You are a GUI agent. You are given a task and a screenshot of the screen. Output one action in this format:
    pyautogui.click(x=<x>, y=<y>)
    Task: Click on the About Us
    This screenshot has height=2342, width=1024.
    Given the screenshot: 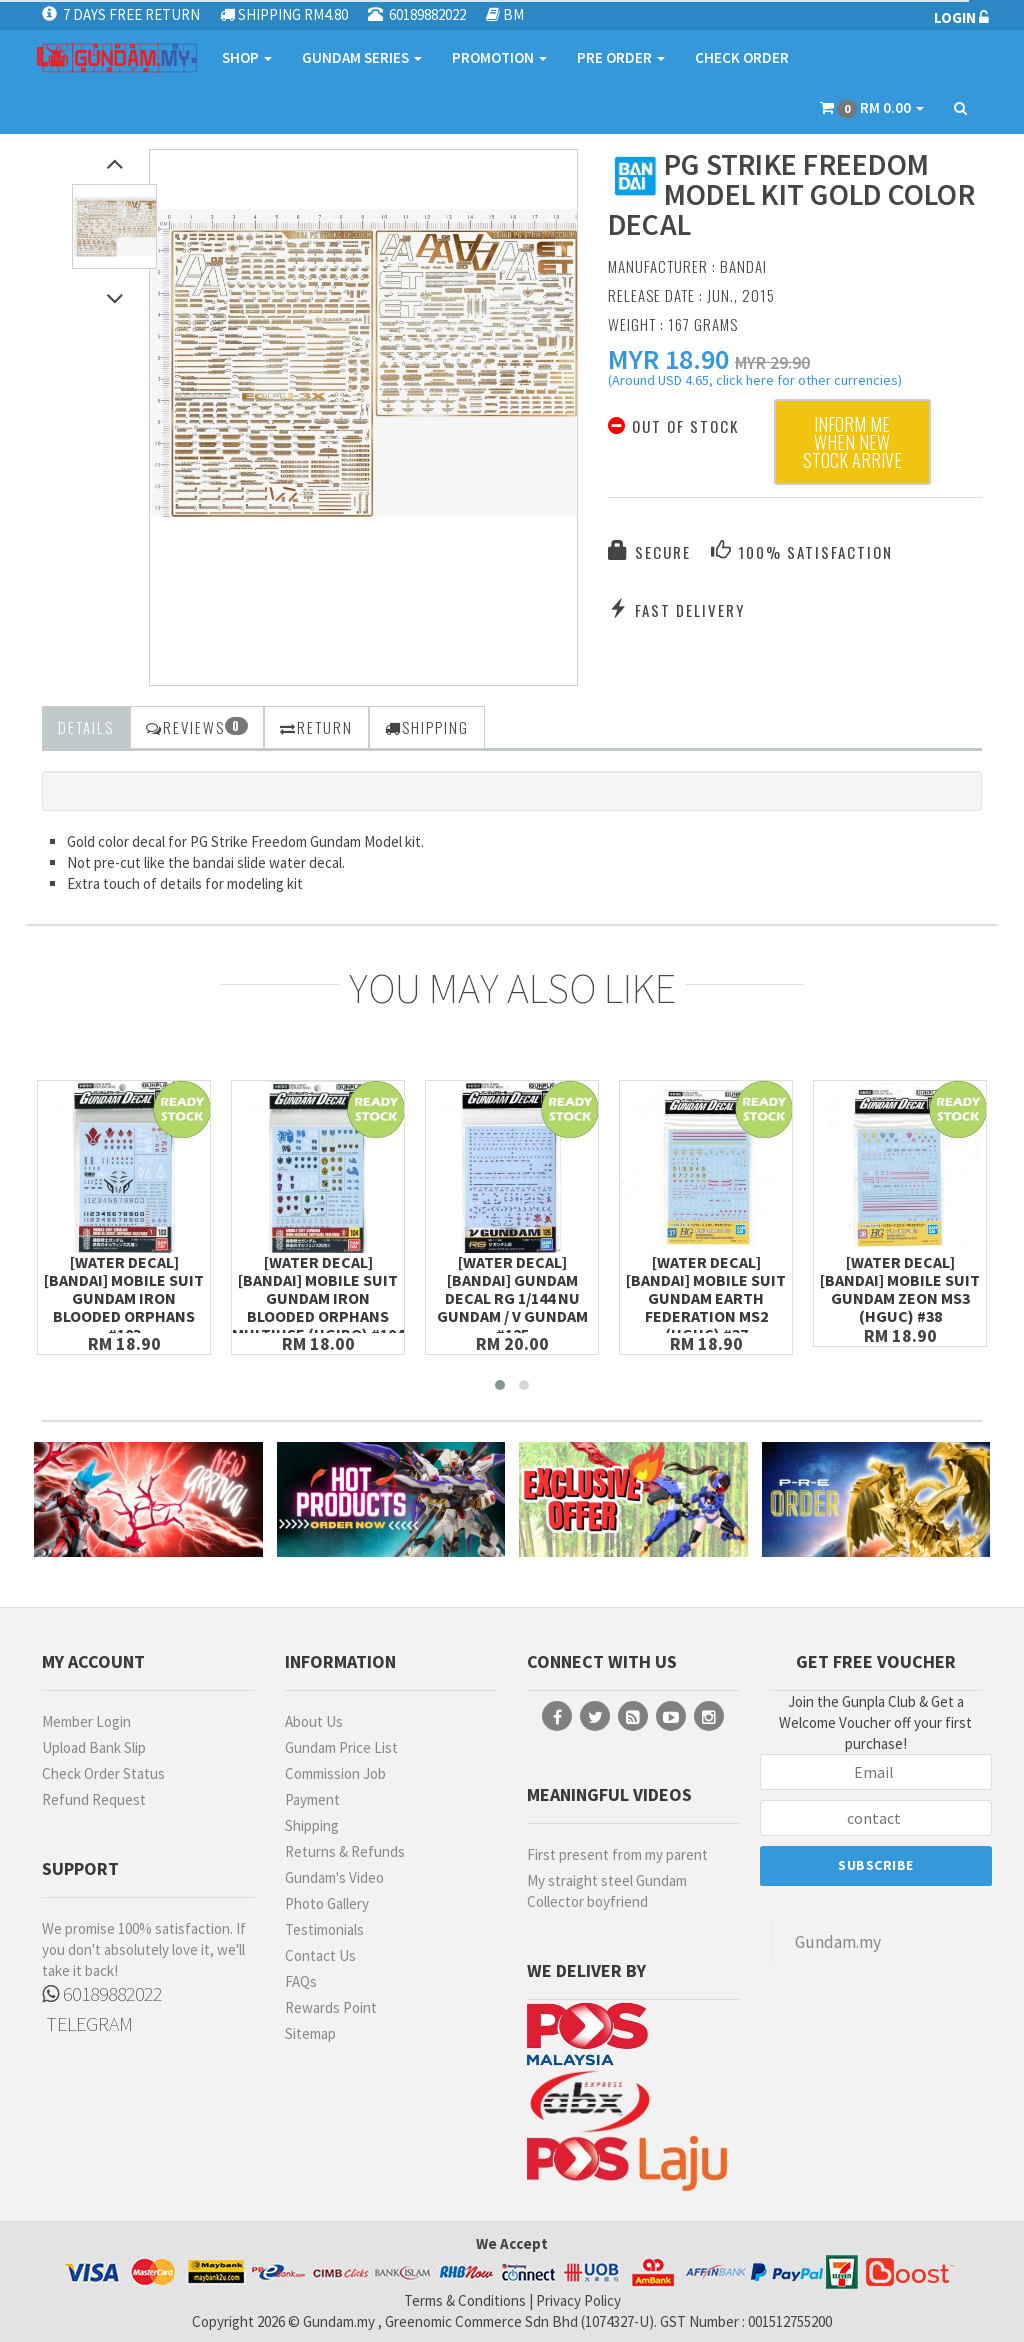 What is the action you would take?
    pyautogui.click(x=314, y=1721)
    